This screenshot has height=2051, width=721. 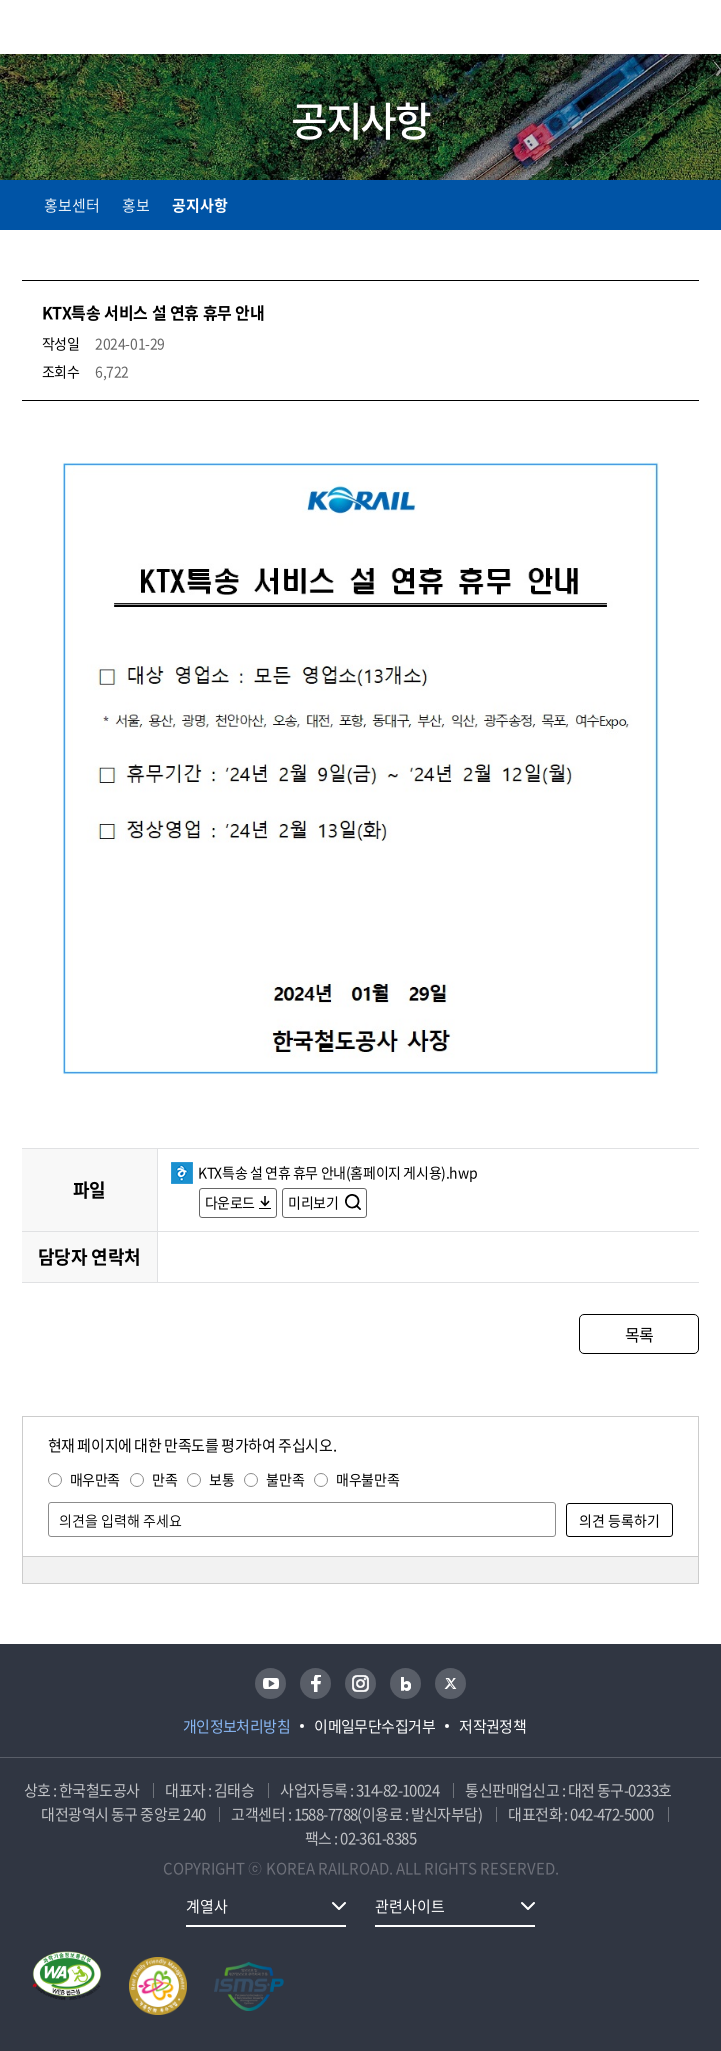 I want to click on 주메뉴 열기, so click(x=687, y=30).